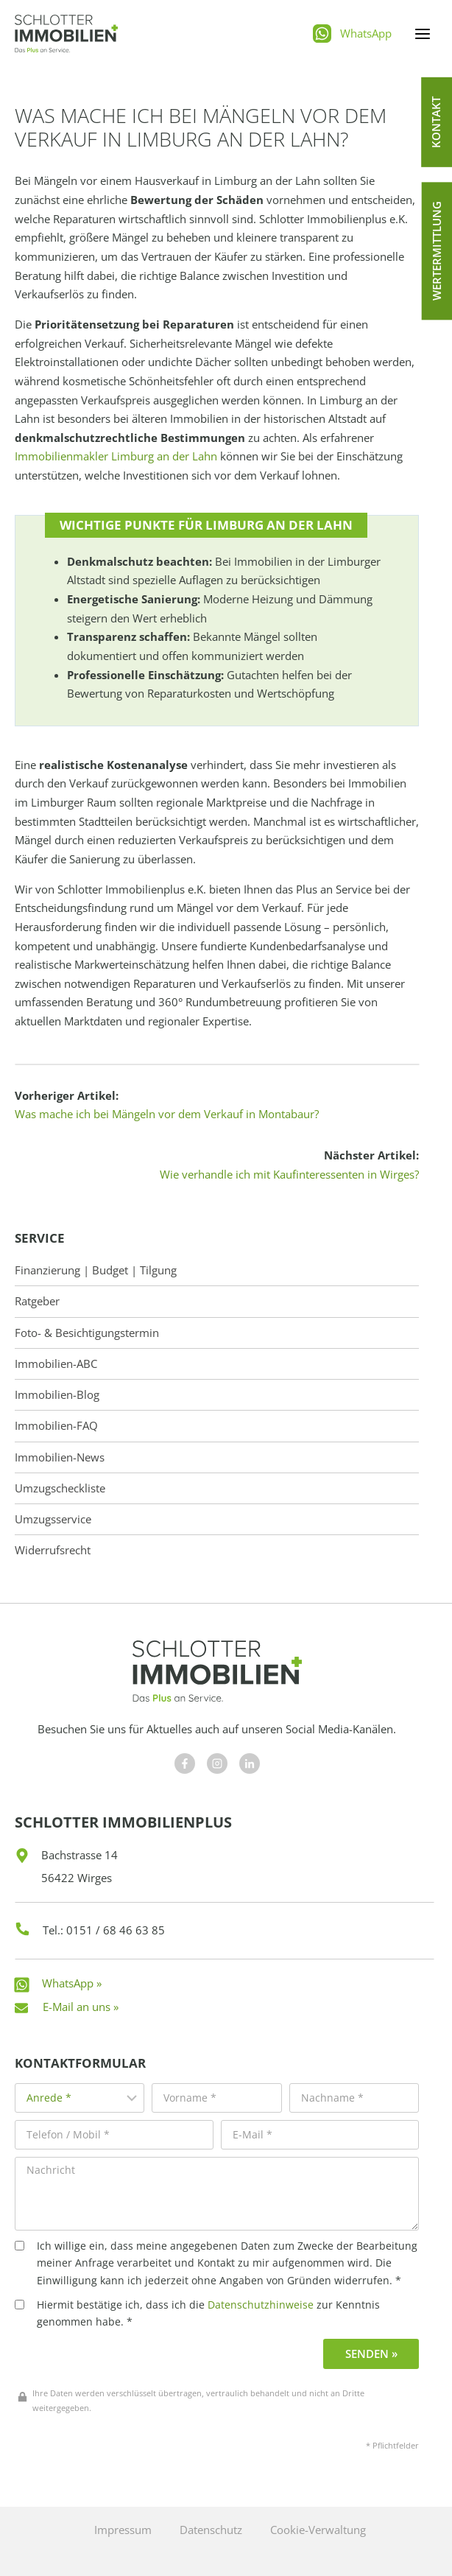 This screenshot has width=452, height=2576. What do you see at coordinates (371, 2353) in the screenshot?
I see `Senden »` at bounding box center [371, 2353].